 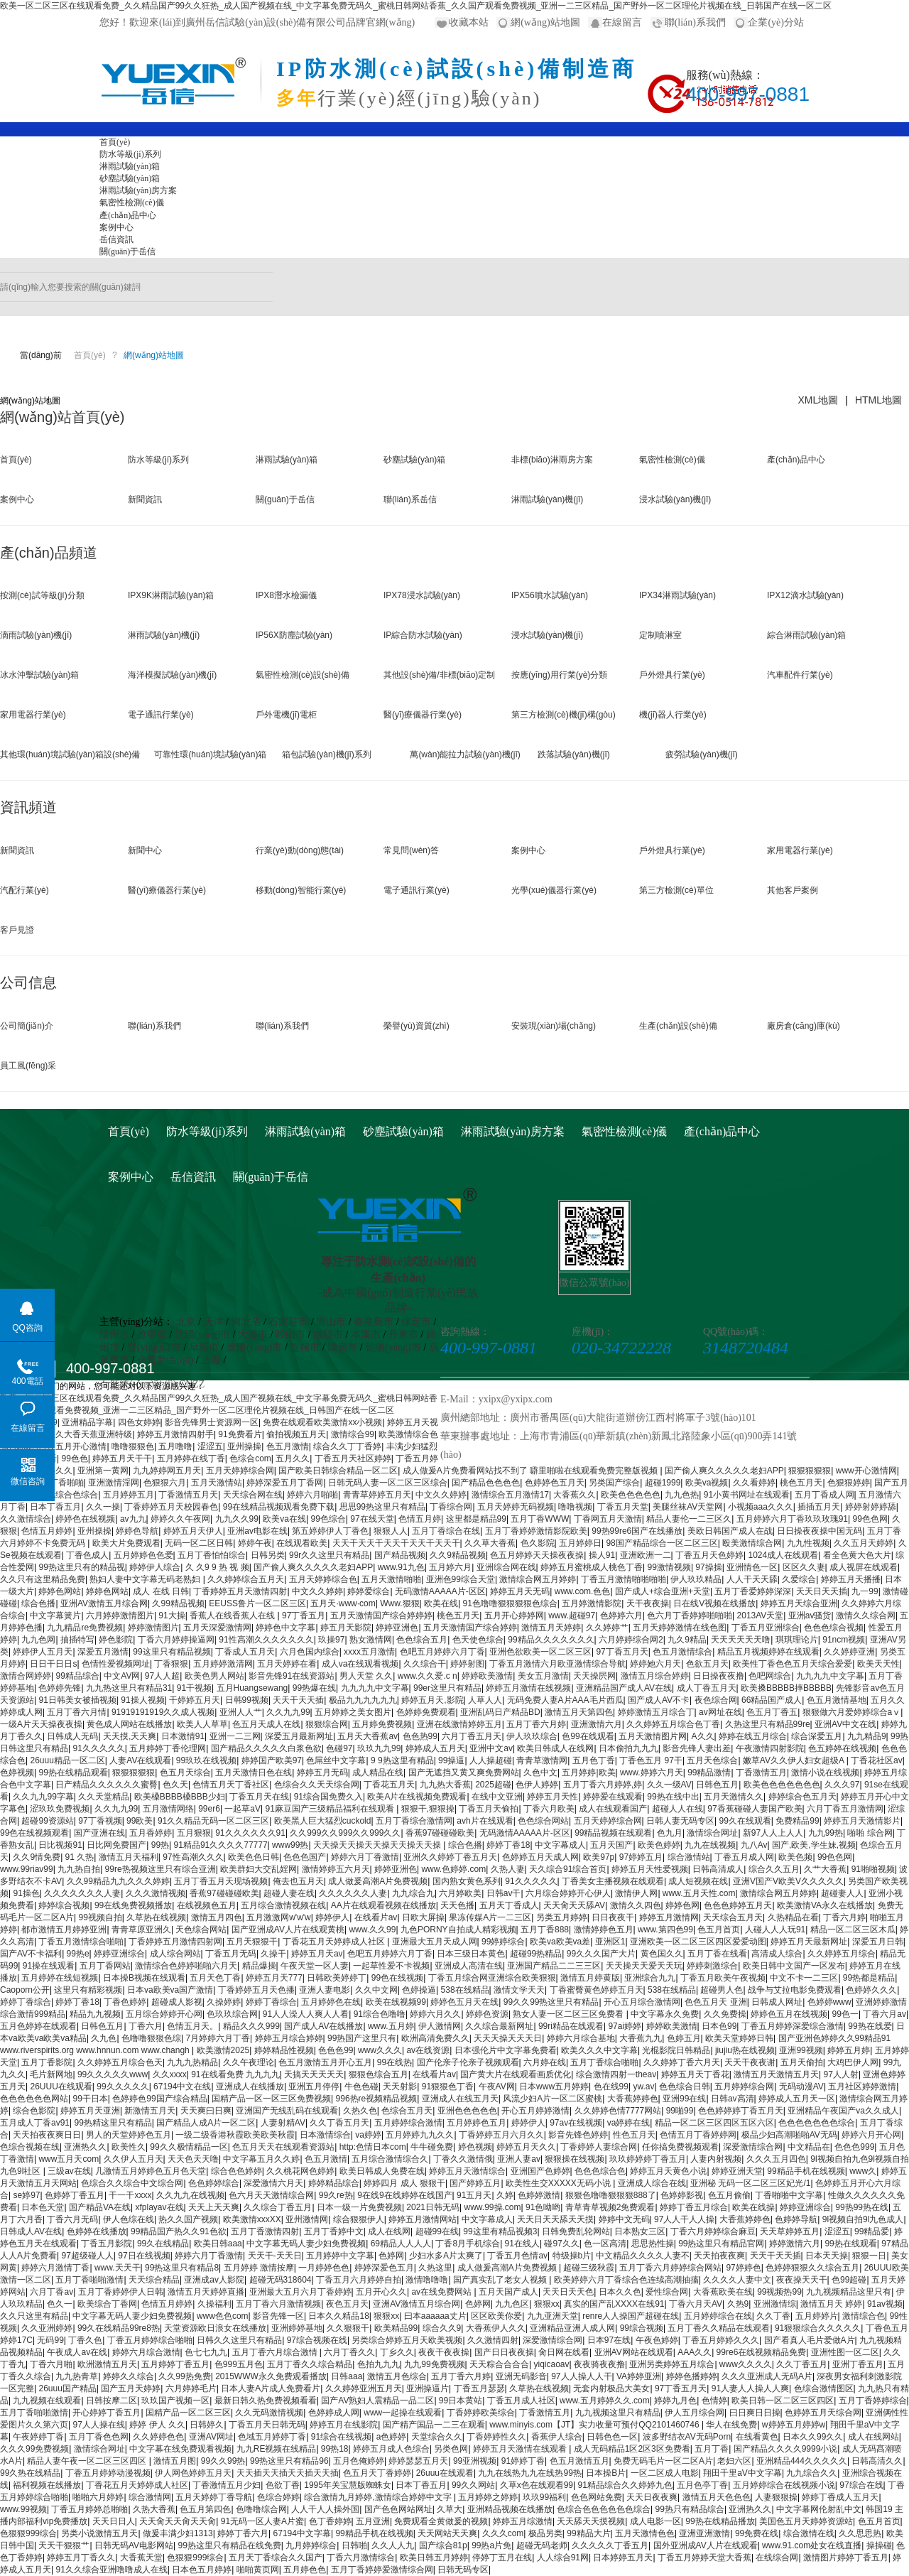 I want to click on 五月色亭丁香, so click(x=702, y=2485).